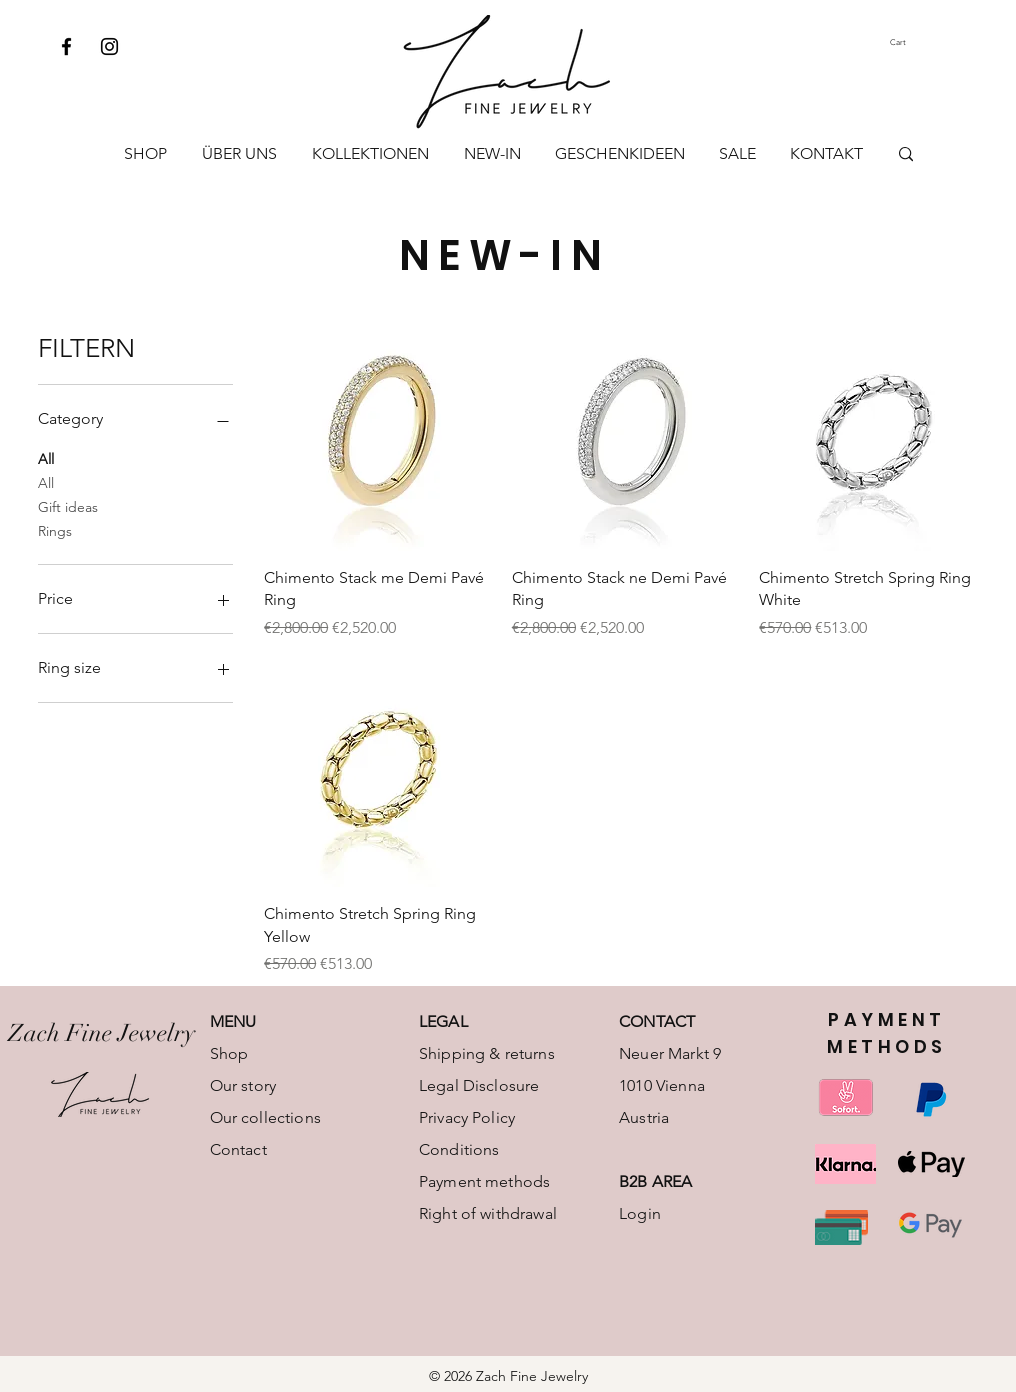  What do you see at coordinates (655, 1181) in the screenshot?
I see `B2B AREA` at bounding box center [655, 1181].